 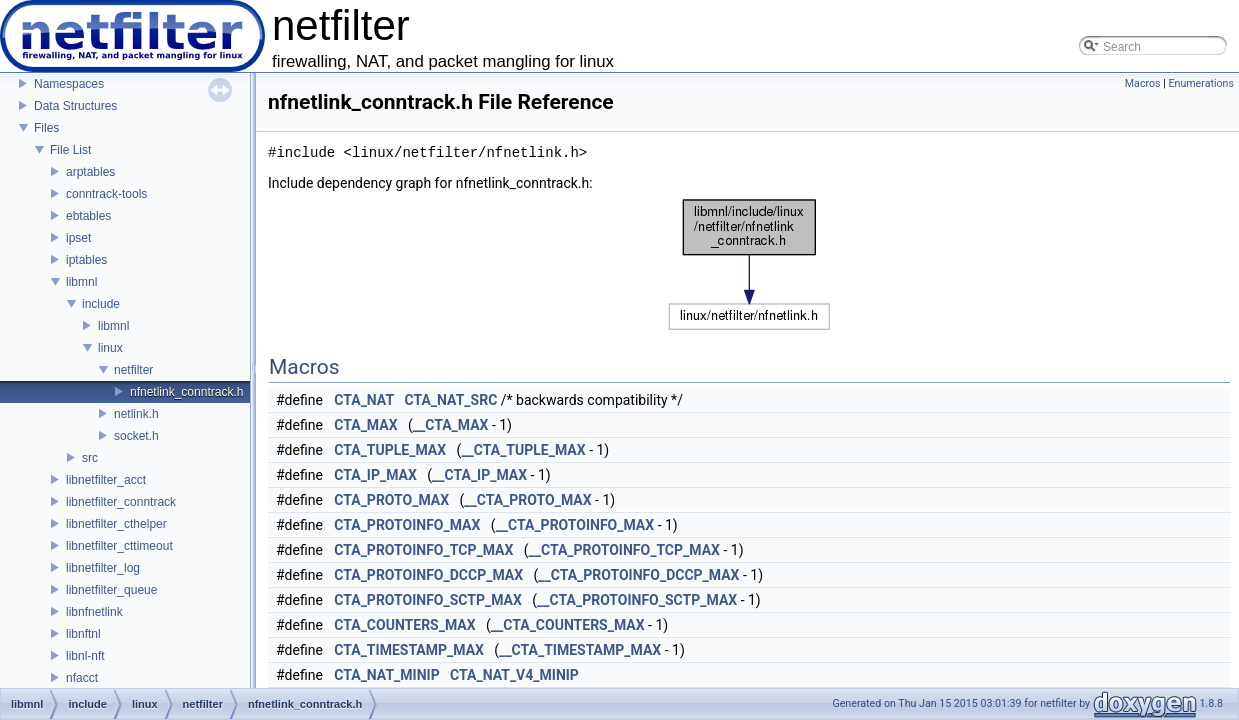 What do you see at coordinates (523, 450) in the screenshot?
I see `__CTA_TUPLE_MAX` at bounding box center [523, 450].